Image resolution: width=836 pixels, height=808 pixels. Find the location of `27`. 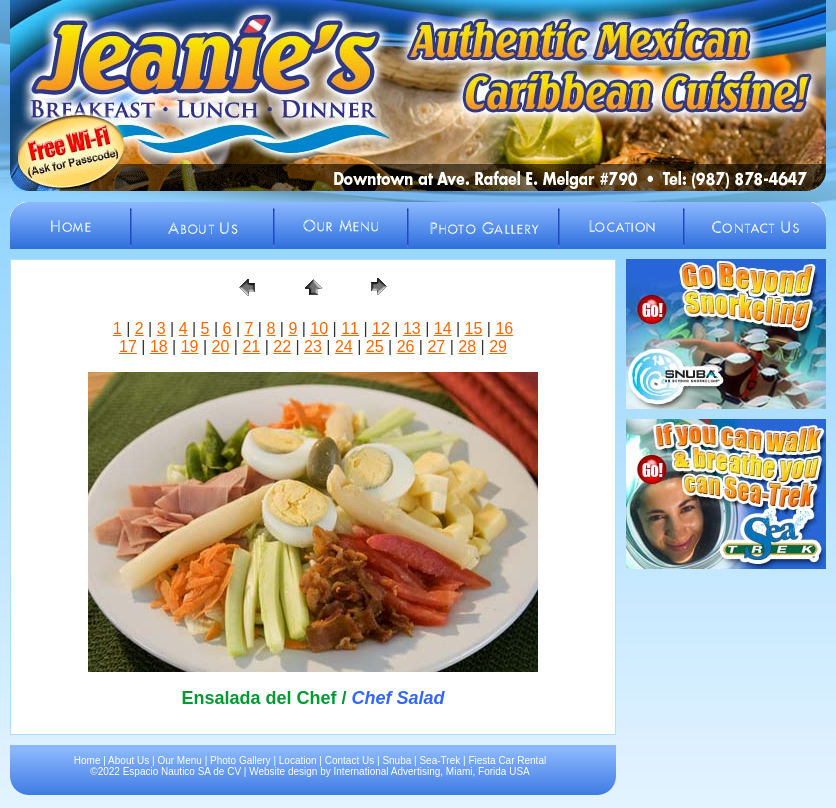

27 is located at coordinates (436, 346).